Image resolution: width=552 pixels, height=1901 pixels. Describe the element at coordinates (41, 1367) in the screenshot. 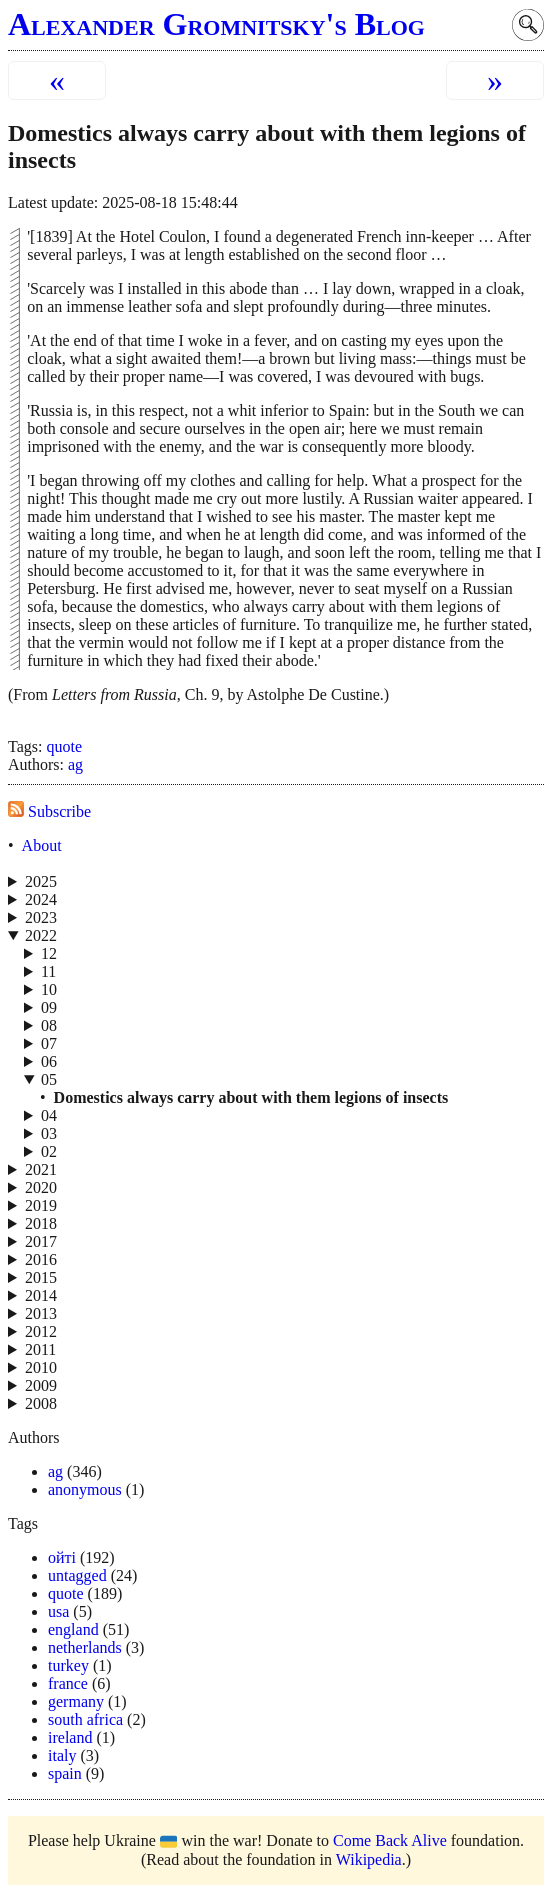

I see `2010` at that location.